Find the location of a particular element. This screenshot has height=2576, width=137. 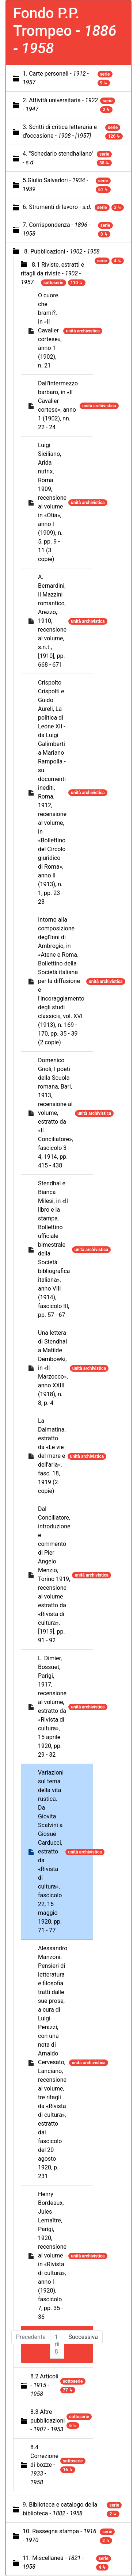

A. Bernardini, Il Mazzini romantico, Arezzo, 1910, recensione al volume, s.n.t., [1910], pp. 668 - 671 is located at coordinates (52, 620).